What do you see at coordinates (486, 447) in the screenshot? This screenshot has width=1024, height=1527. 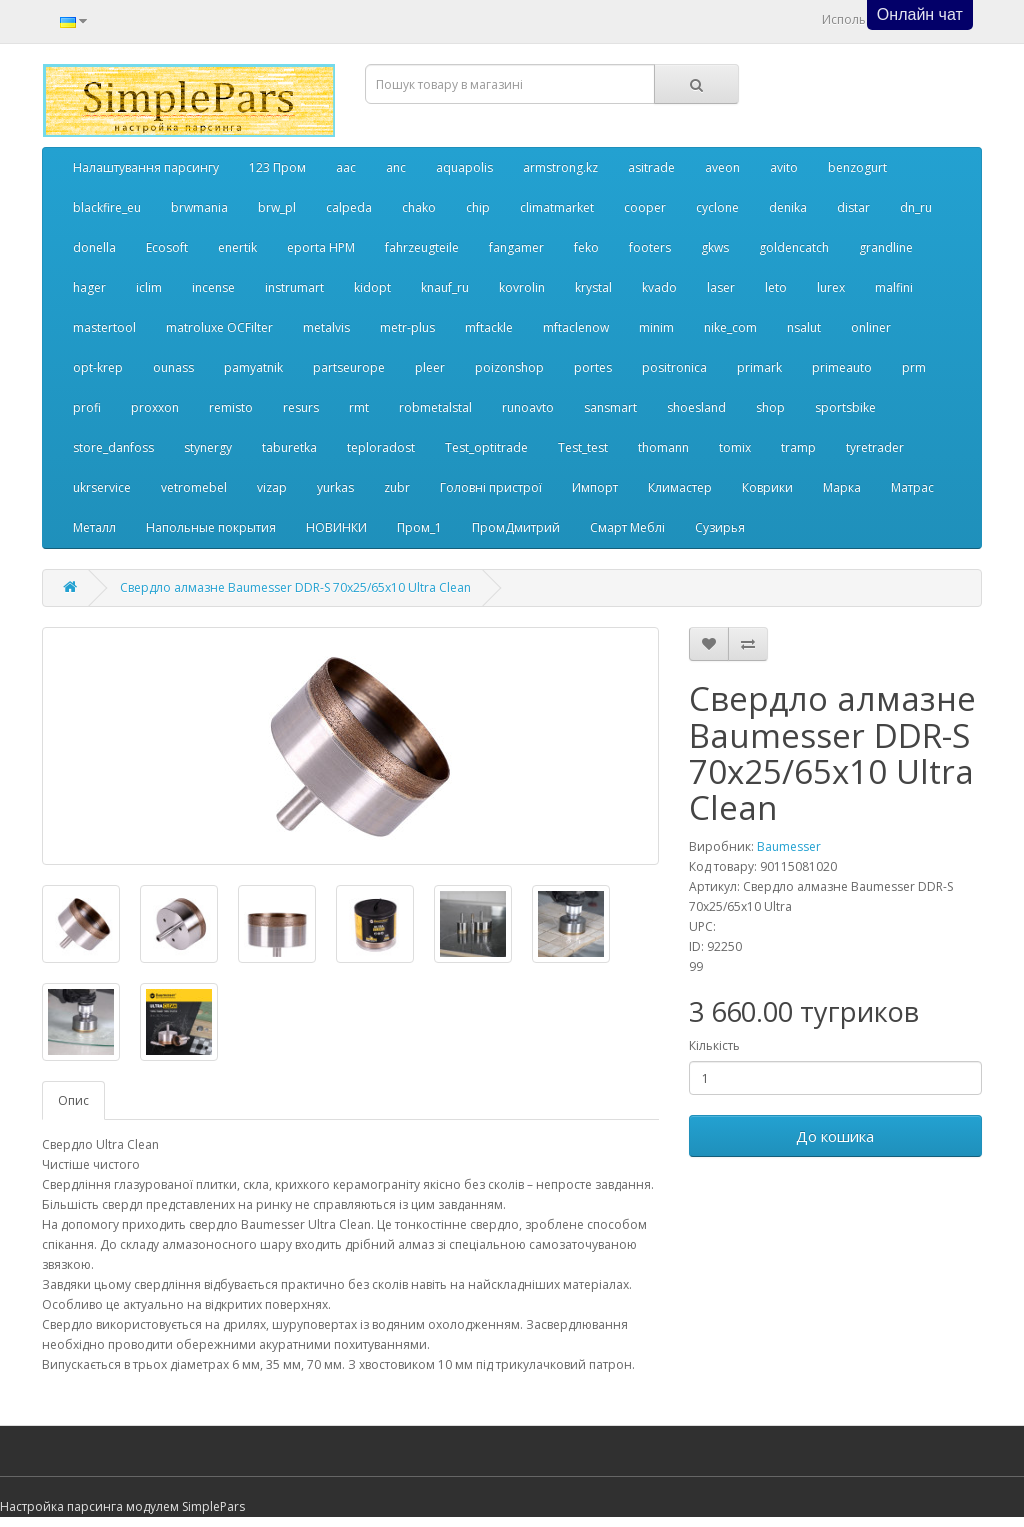 I see `Test_optitrade` at bounding box center [486, 447].